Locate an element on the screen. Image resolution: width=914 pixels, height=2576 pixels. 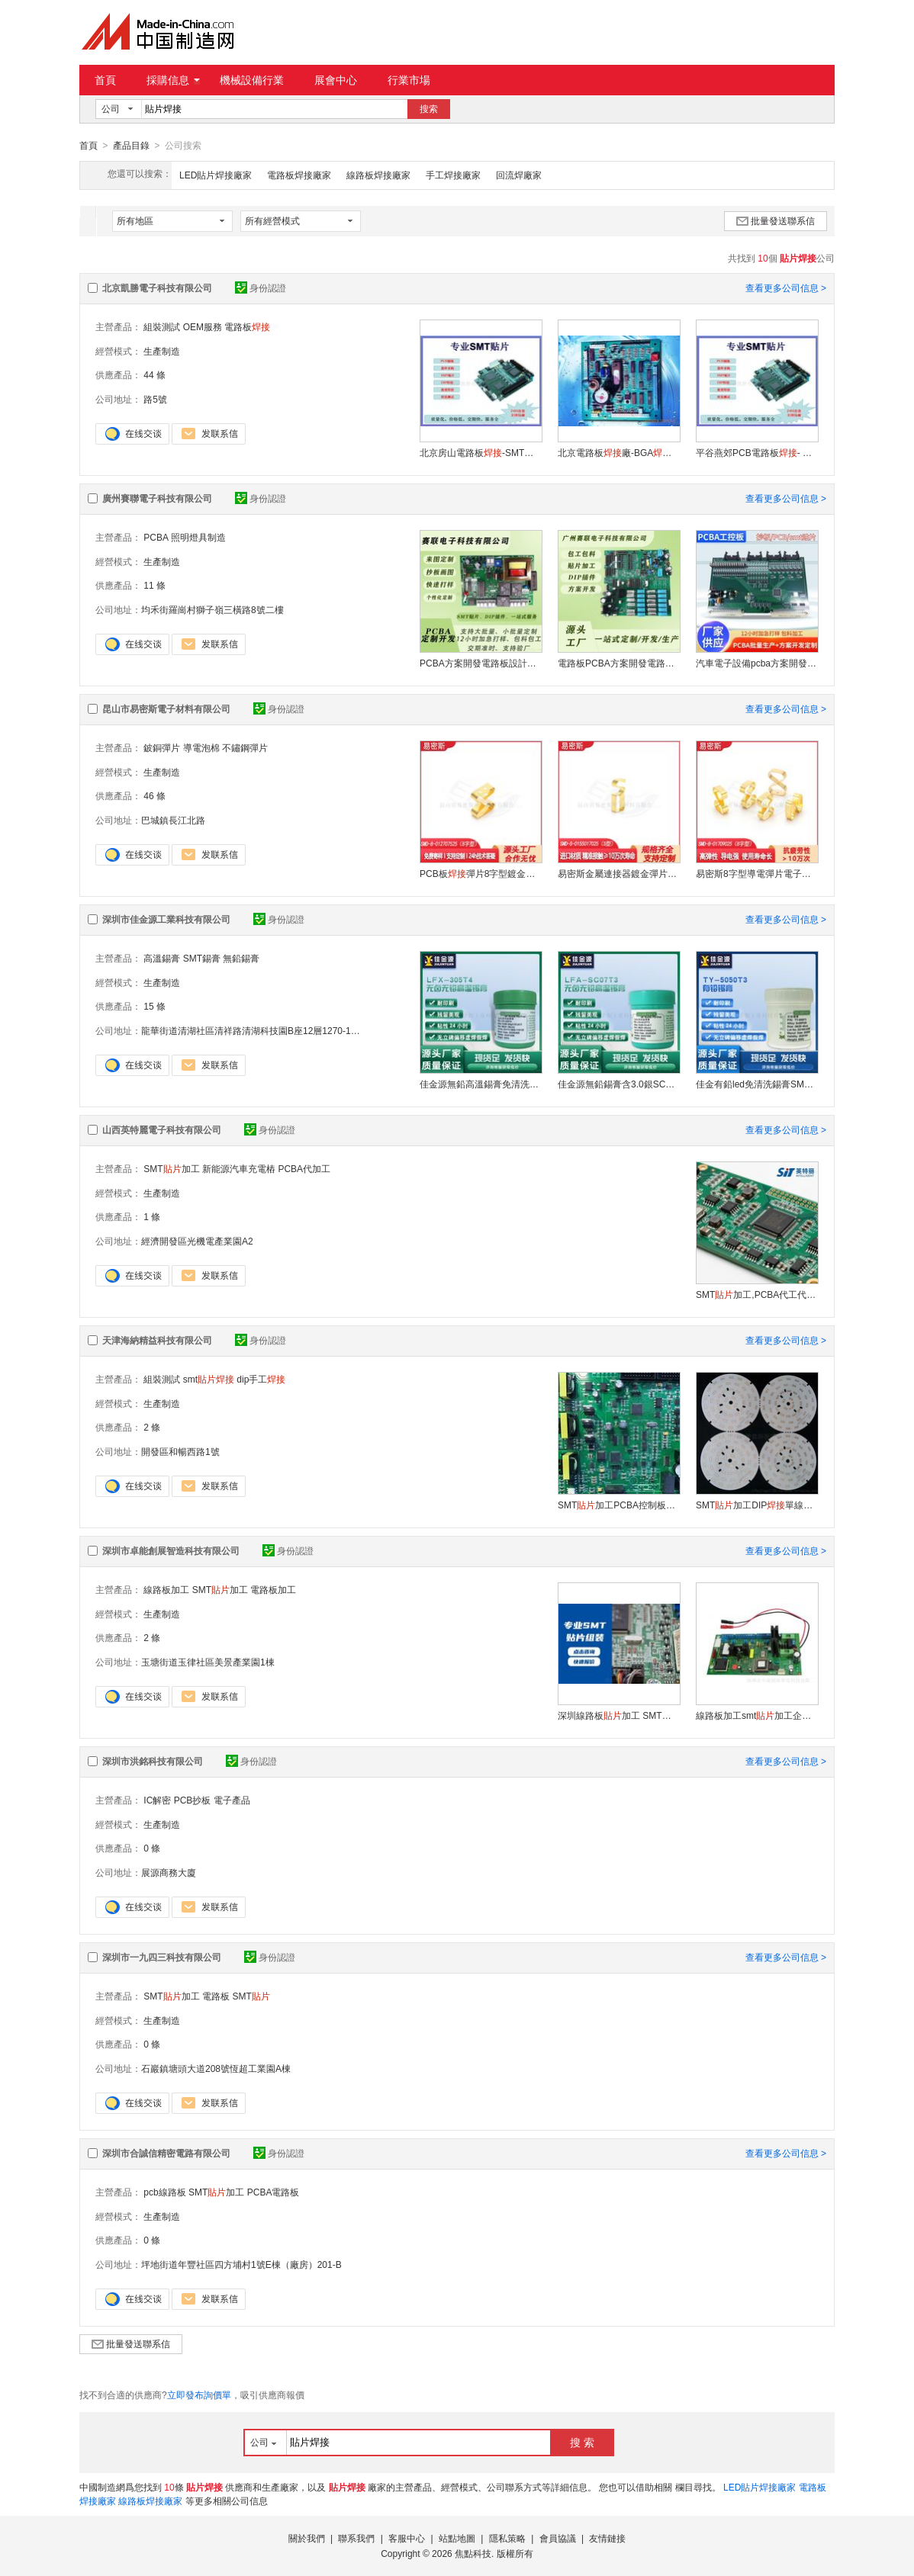
LED貼片焊接廠家 is located at coordinates (215, 174).